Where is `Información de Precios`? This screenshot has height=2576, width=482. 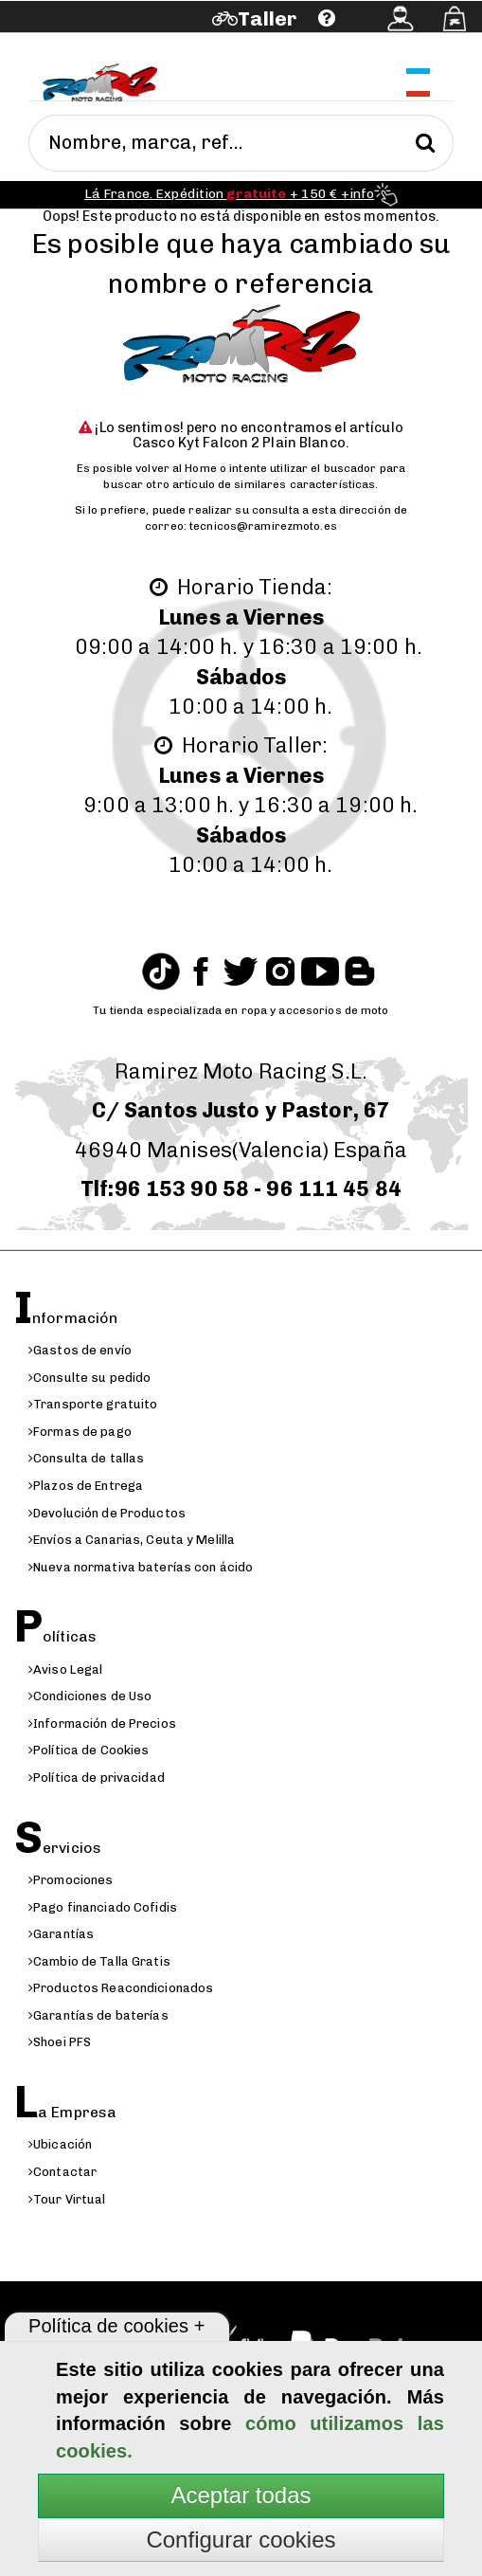 Información de Precios is located at coordinates (102, 1723).